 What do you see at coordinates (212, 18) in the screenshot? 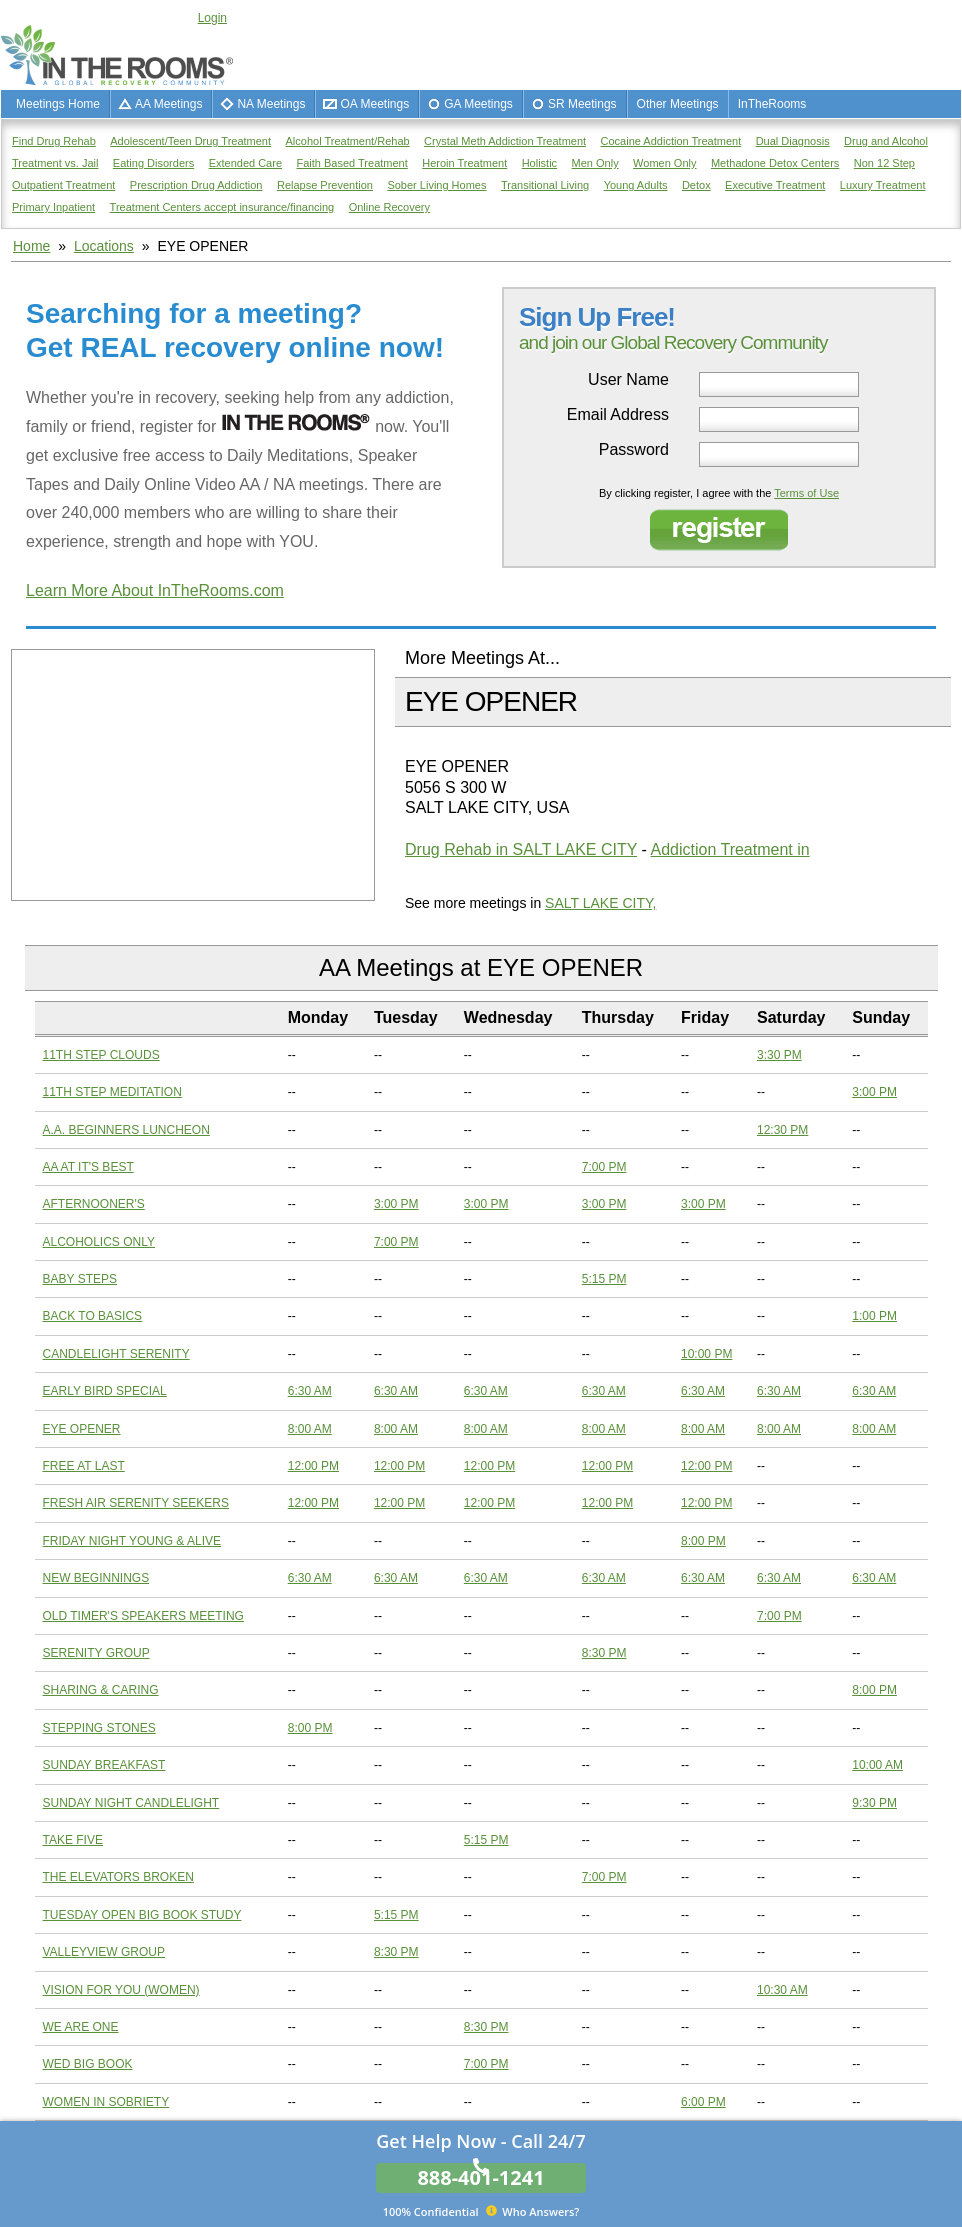
I see `Login` at bounding box center [212, 18].